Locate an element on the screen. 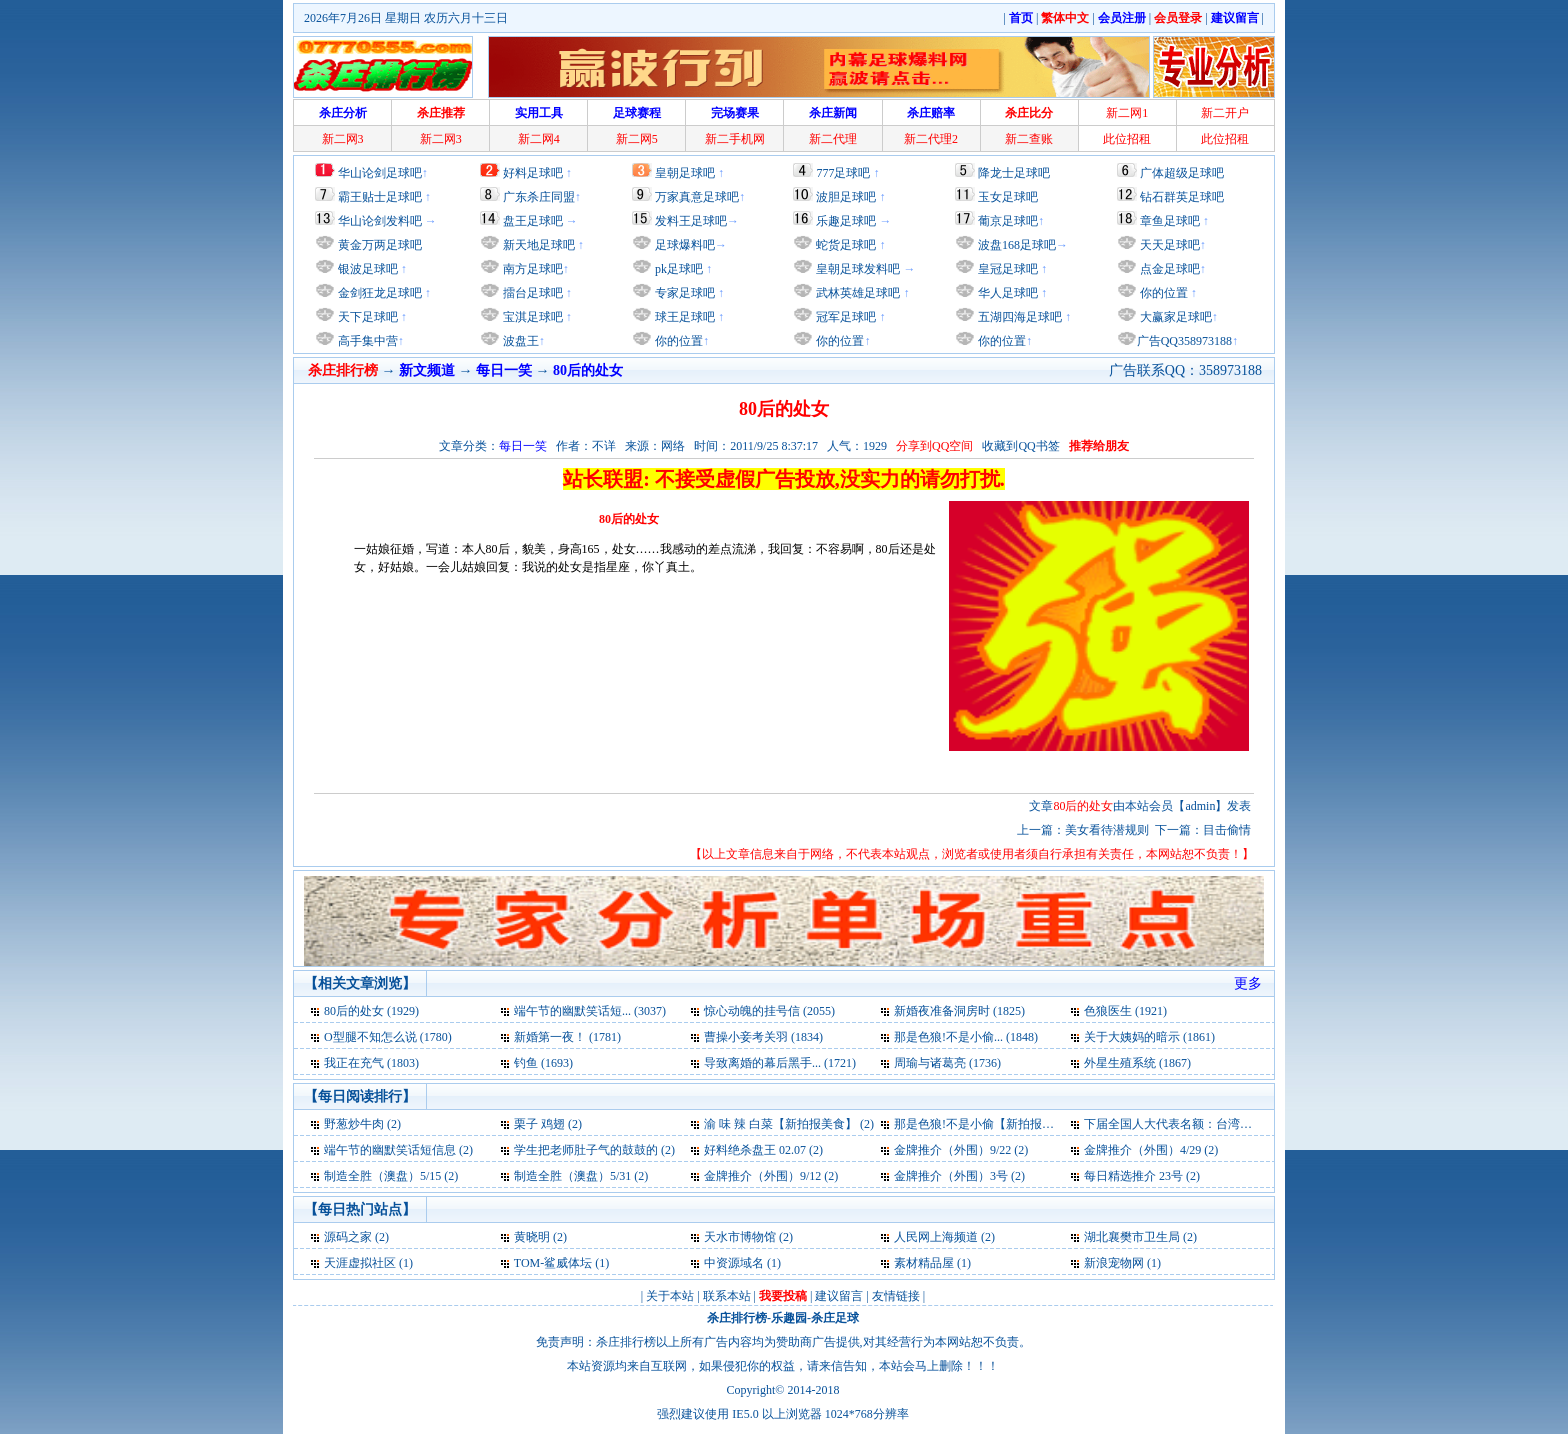 The height and width of the screenshot is (1434, 1568). 章鱼足球吧 is located at coordinates (1170, 221).